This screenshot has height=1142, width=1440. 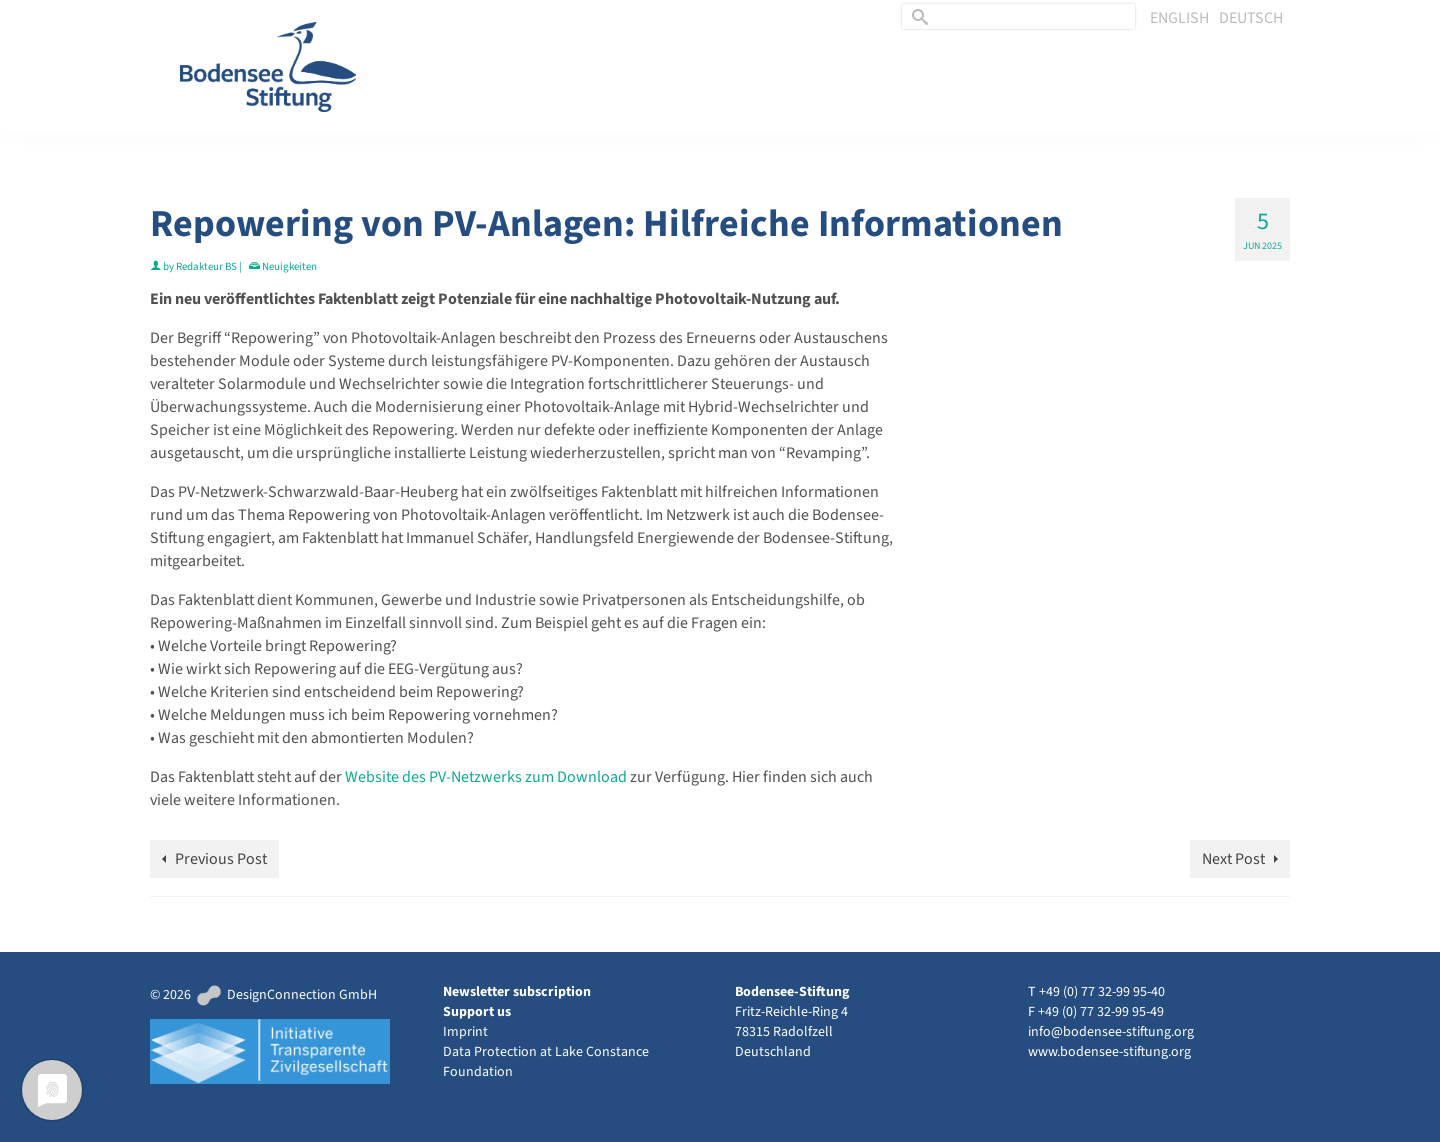 I want to click on DesignConnection GmbH, so click(x=285, y=995).